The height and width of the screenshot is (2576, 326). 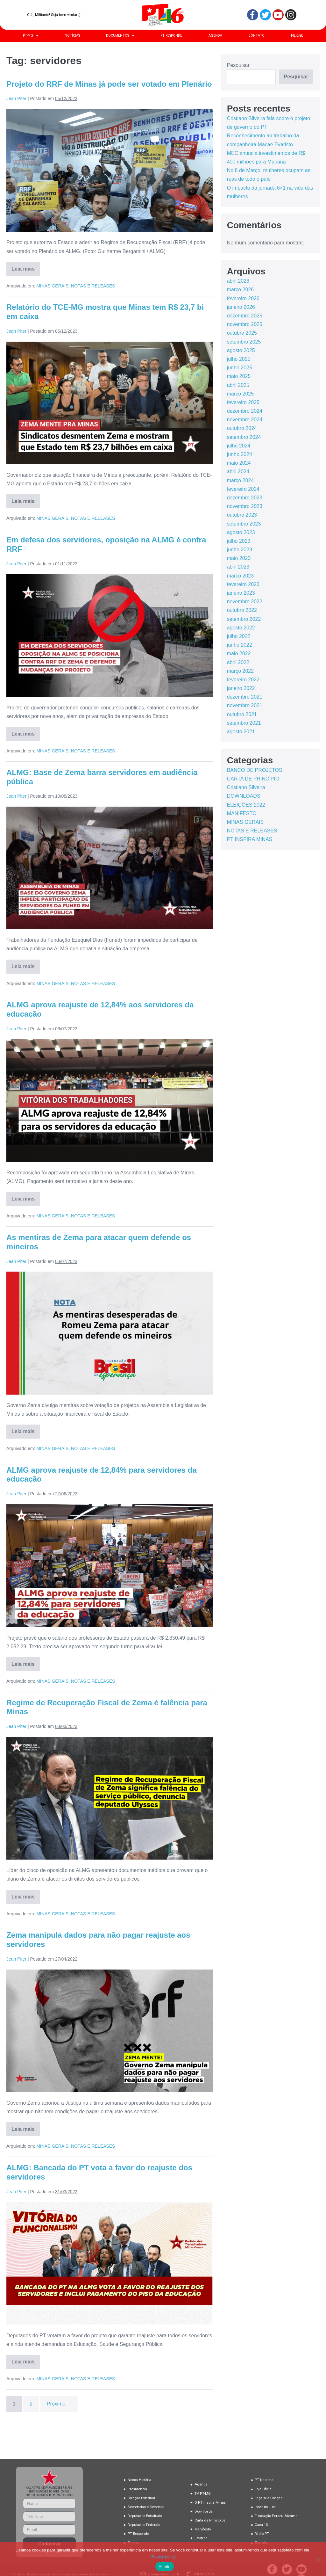 What do you see at coordinates (239, 376) in the screenshot?
I see `maio 2025` at bounding box center [239, 376].